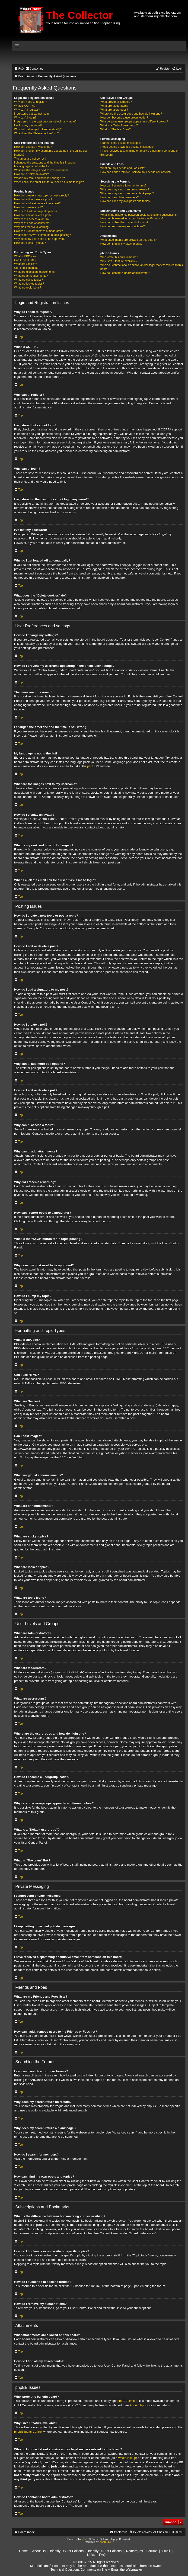 This screenshot has width=188, height=2576. I want to click on How do I bookmark or subscribe to specific topics?, so click(131, 218).